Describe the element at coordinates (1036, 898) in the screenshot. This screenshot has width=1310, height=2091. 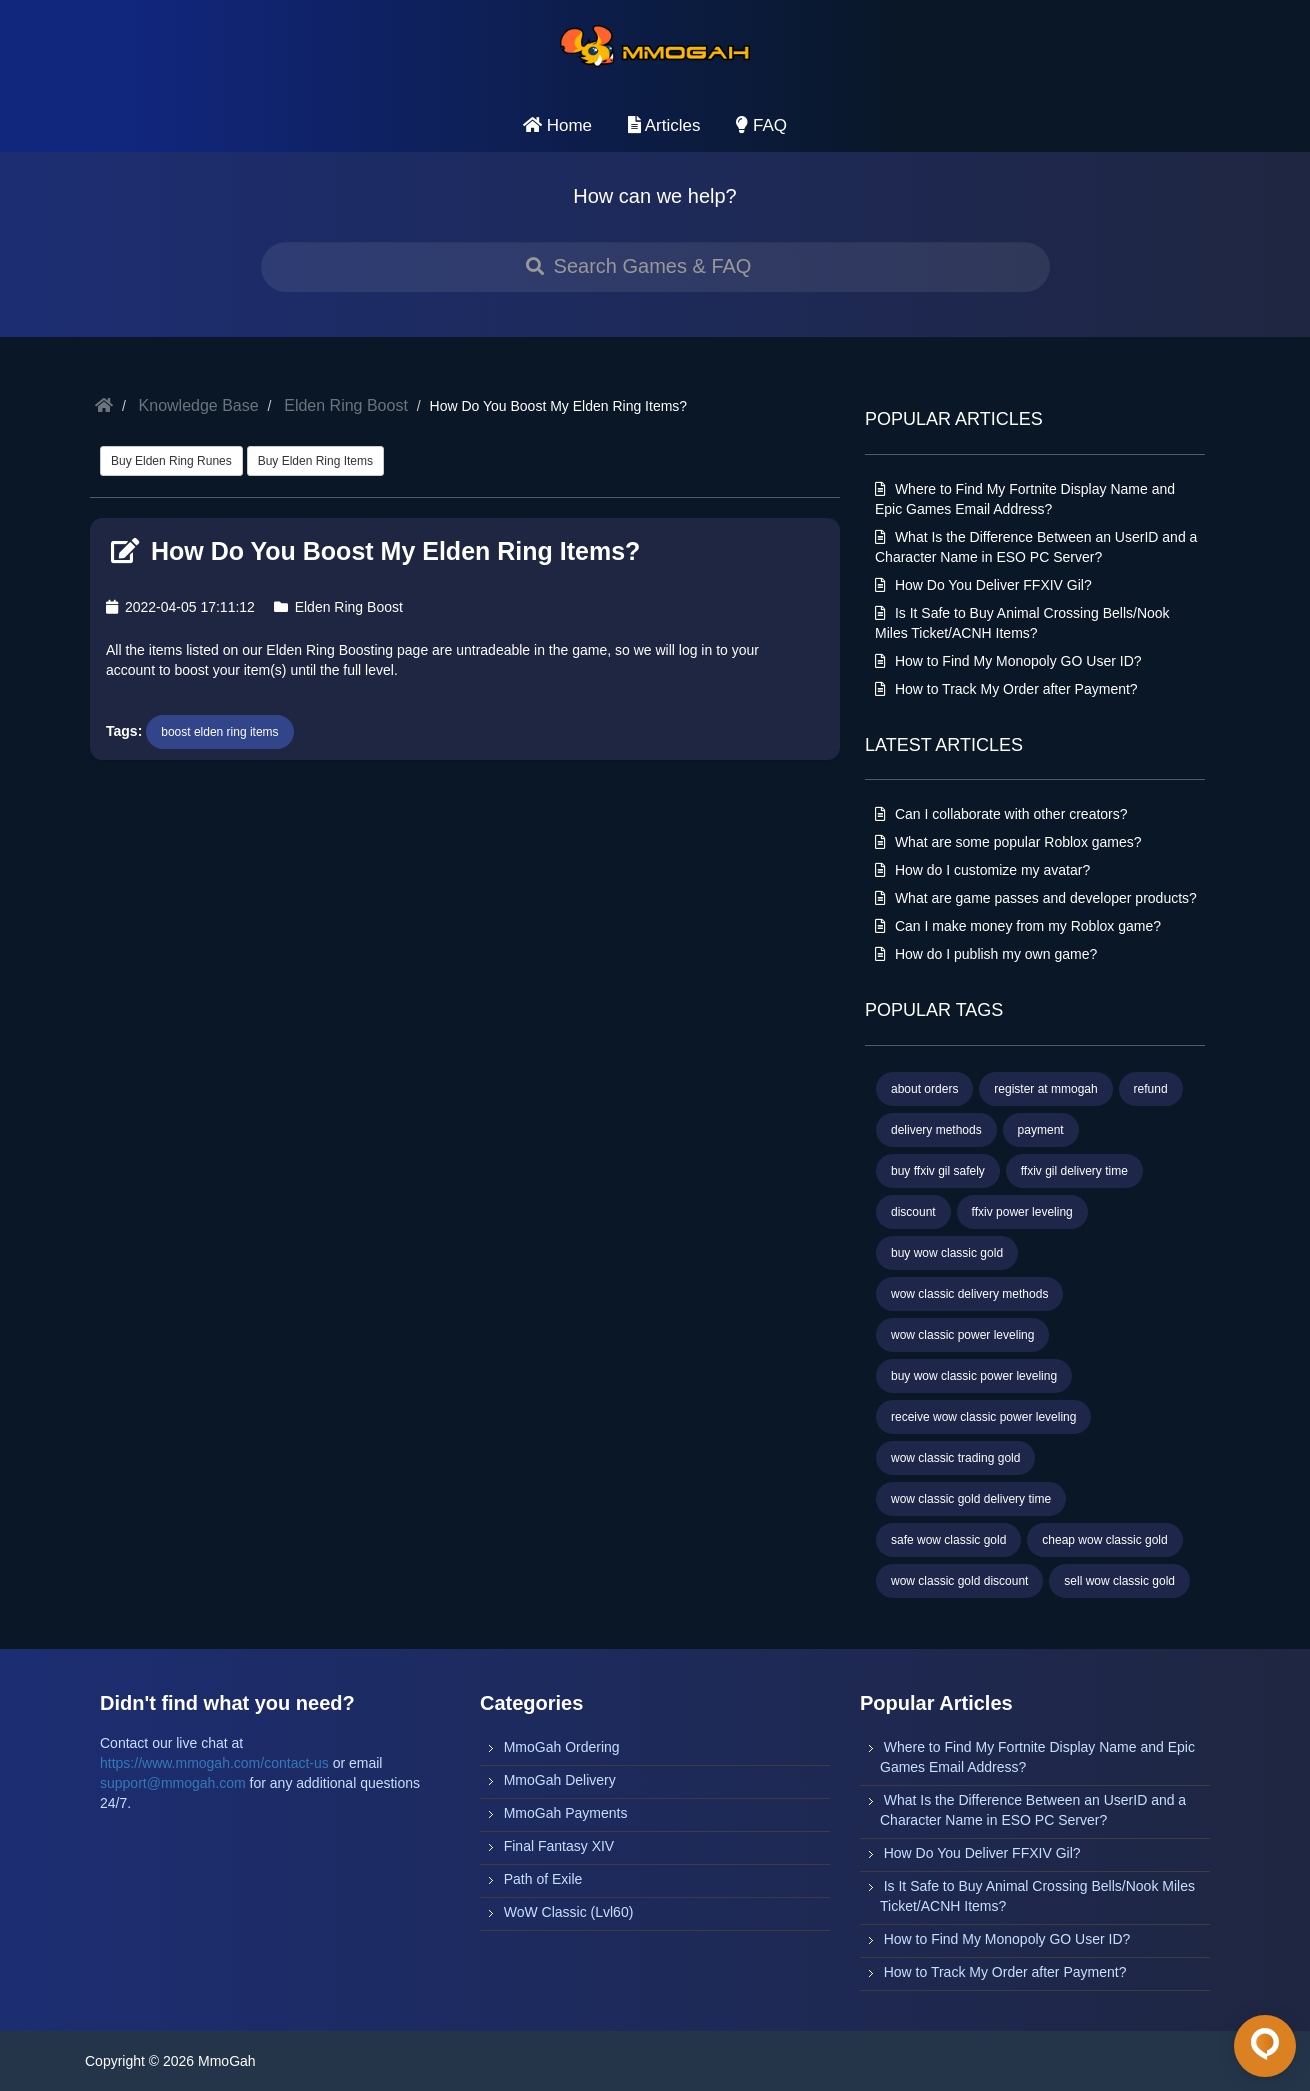
I see `What are game passes and developer products?` at that location.